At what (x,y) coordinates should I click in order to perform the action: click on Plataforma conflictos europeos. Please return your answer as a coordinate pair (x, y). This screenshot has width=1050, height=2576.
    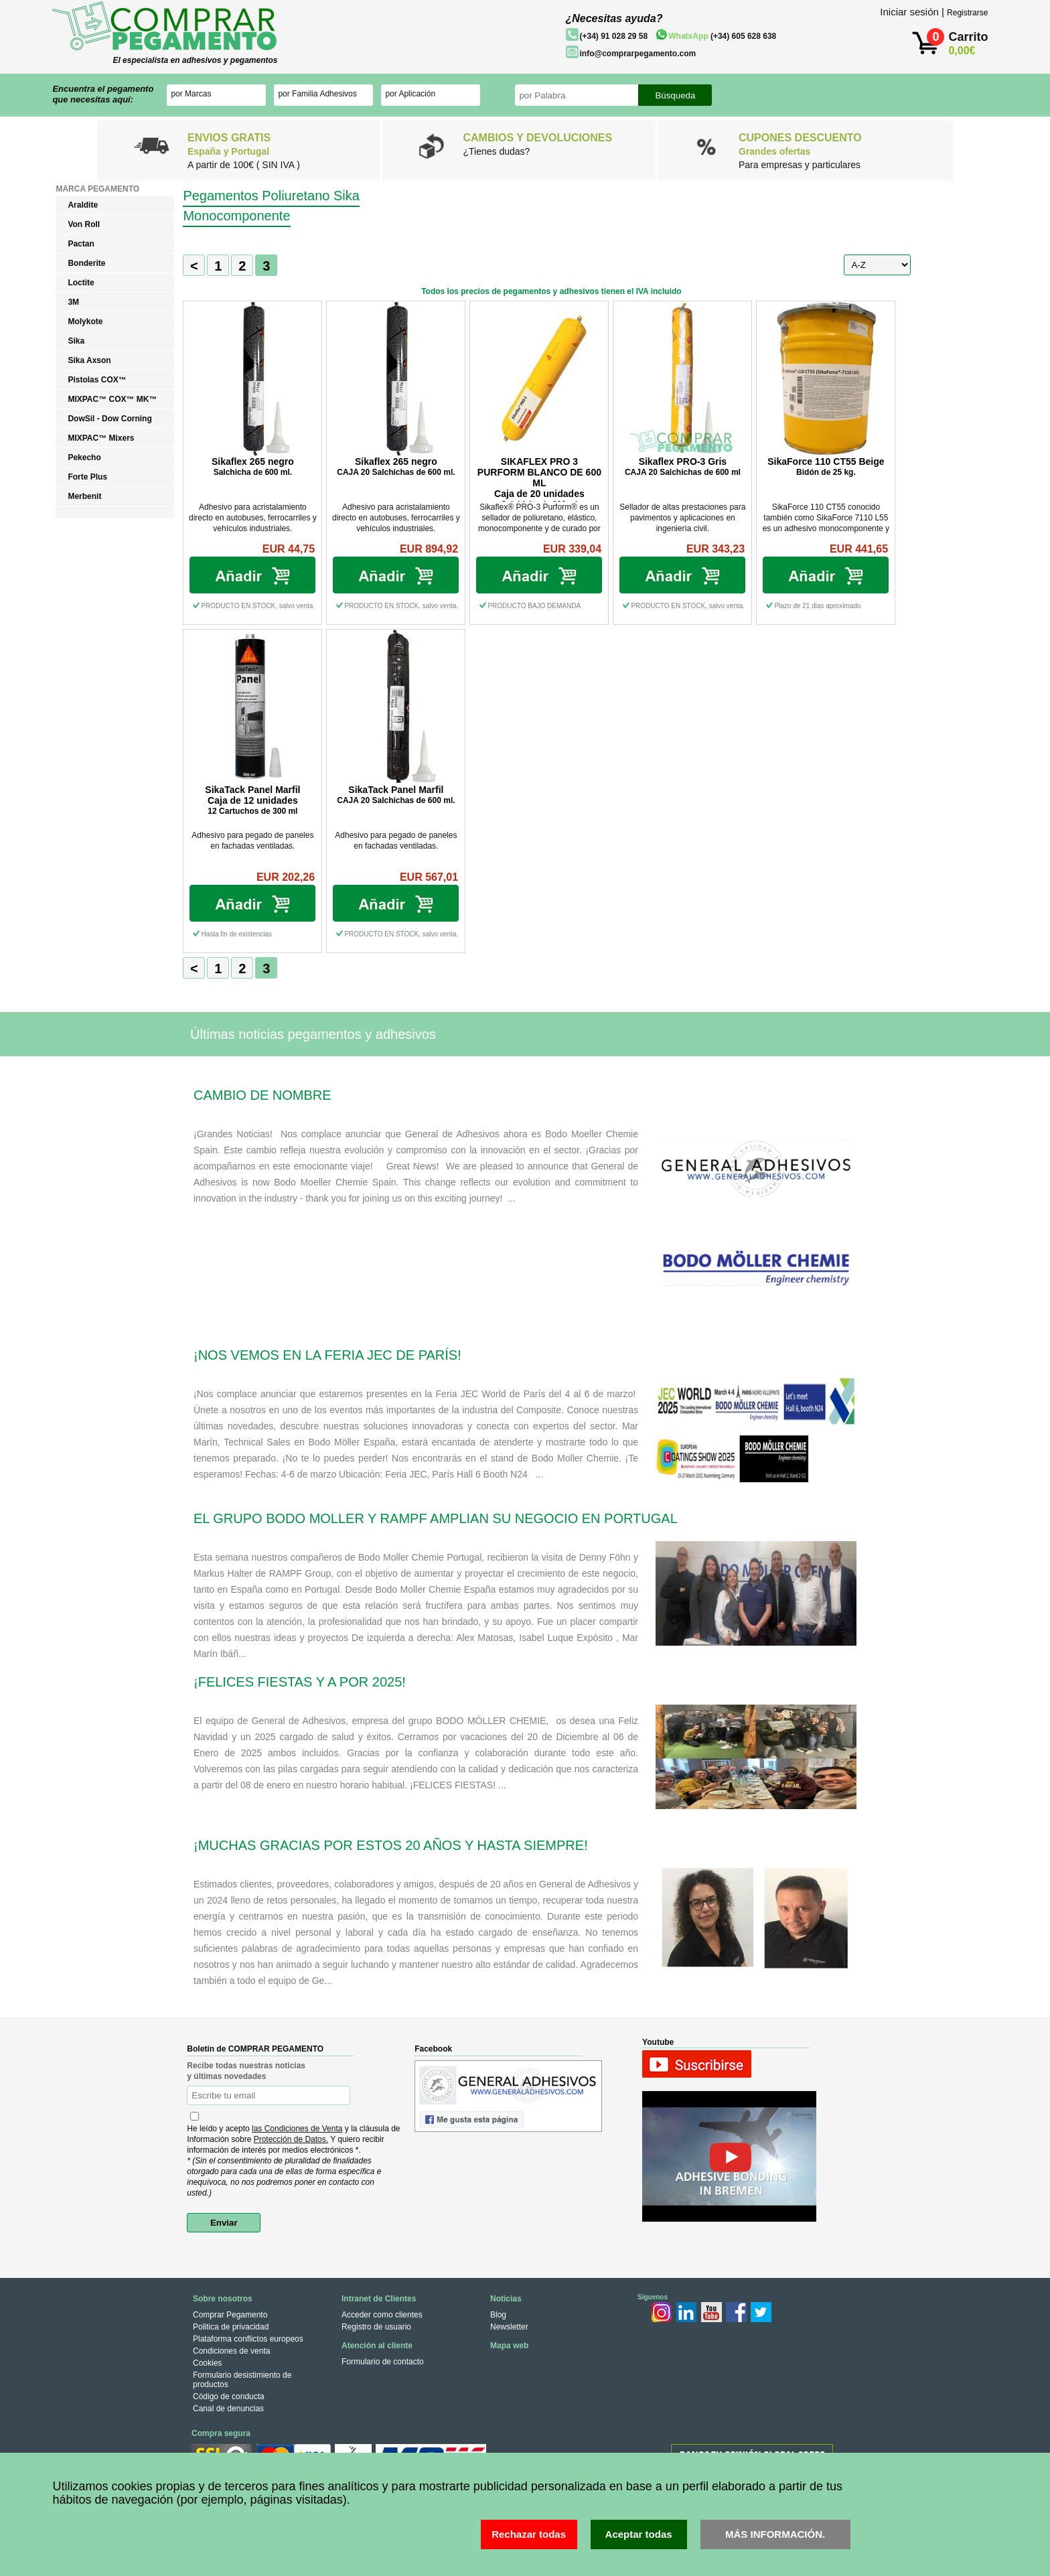
    Looking at the image, I should click on (248, 2339).